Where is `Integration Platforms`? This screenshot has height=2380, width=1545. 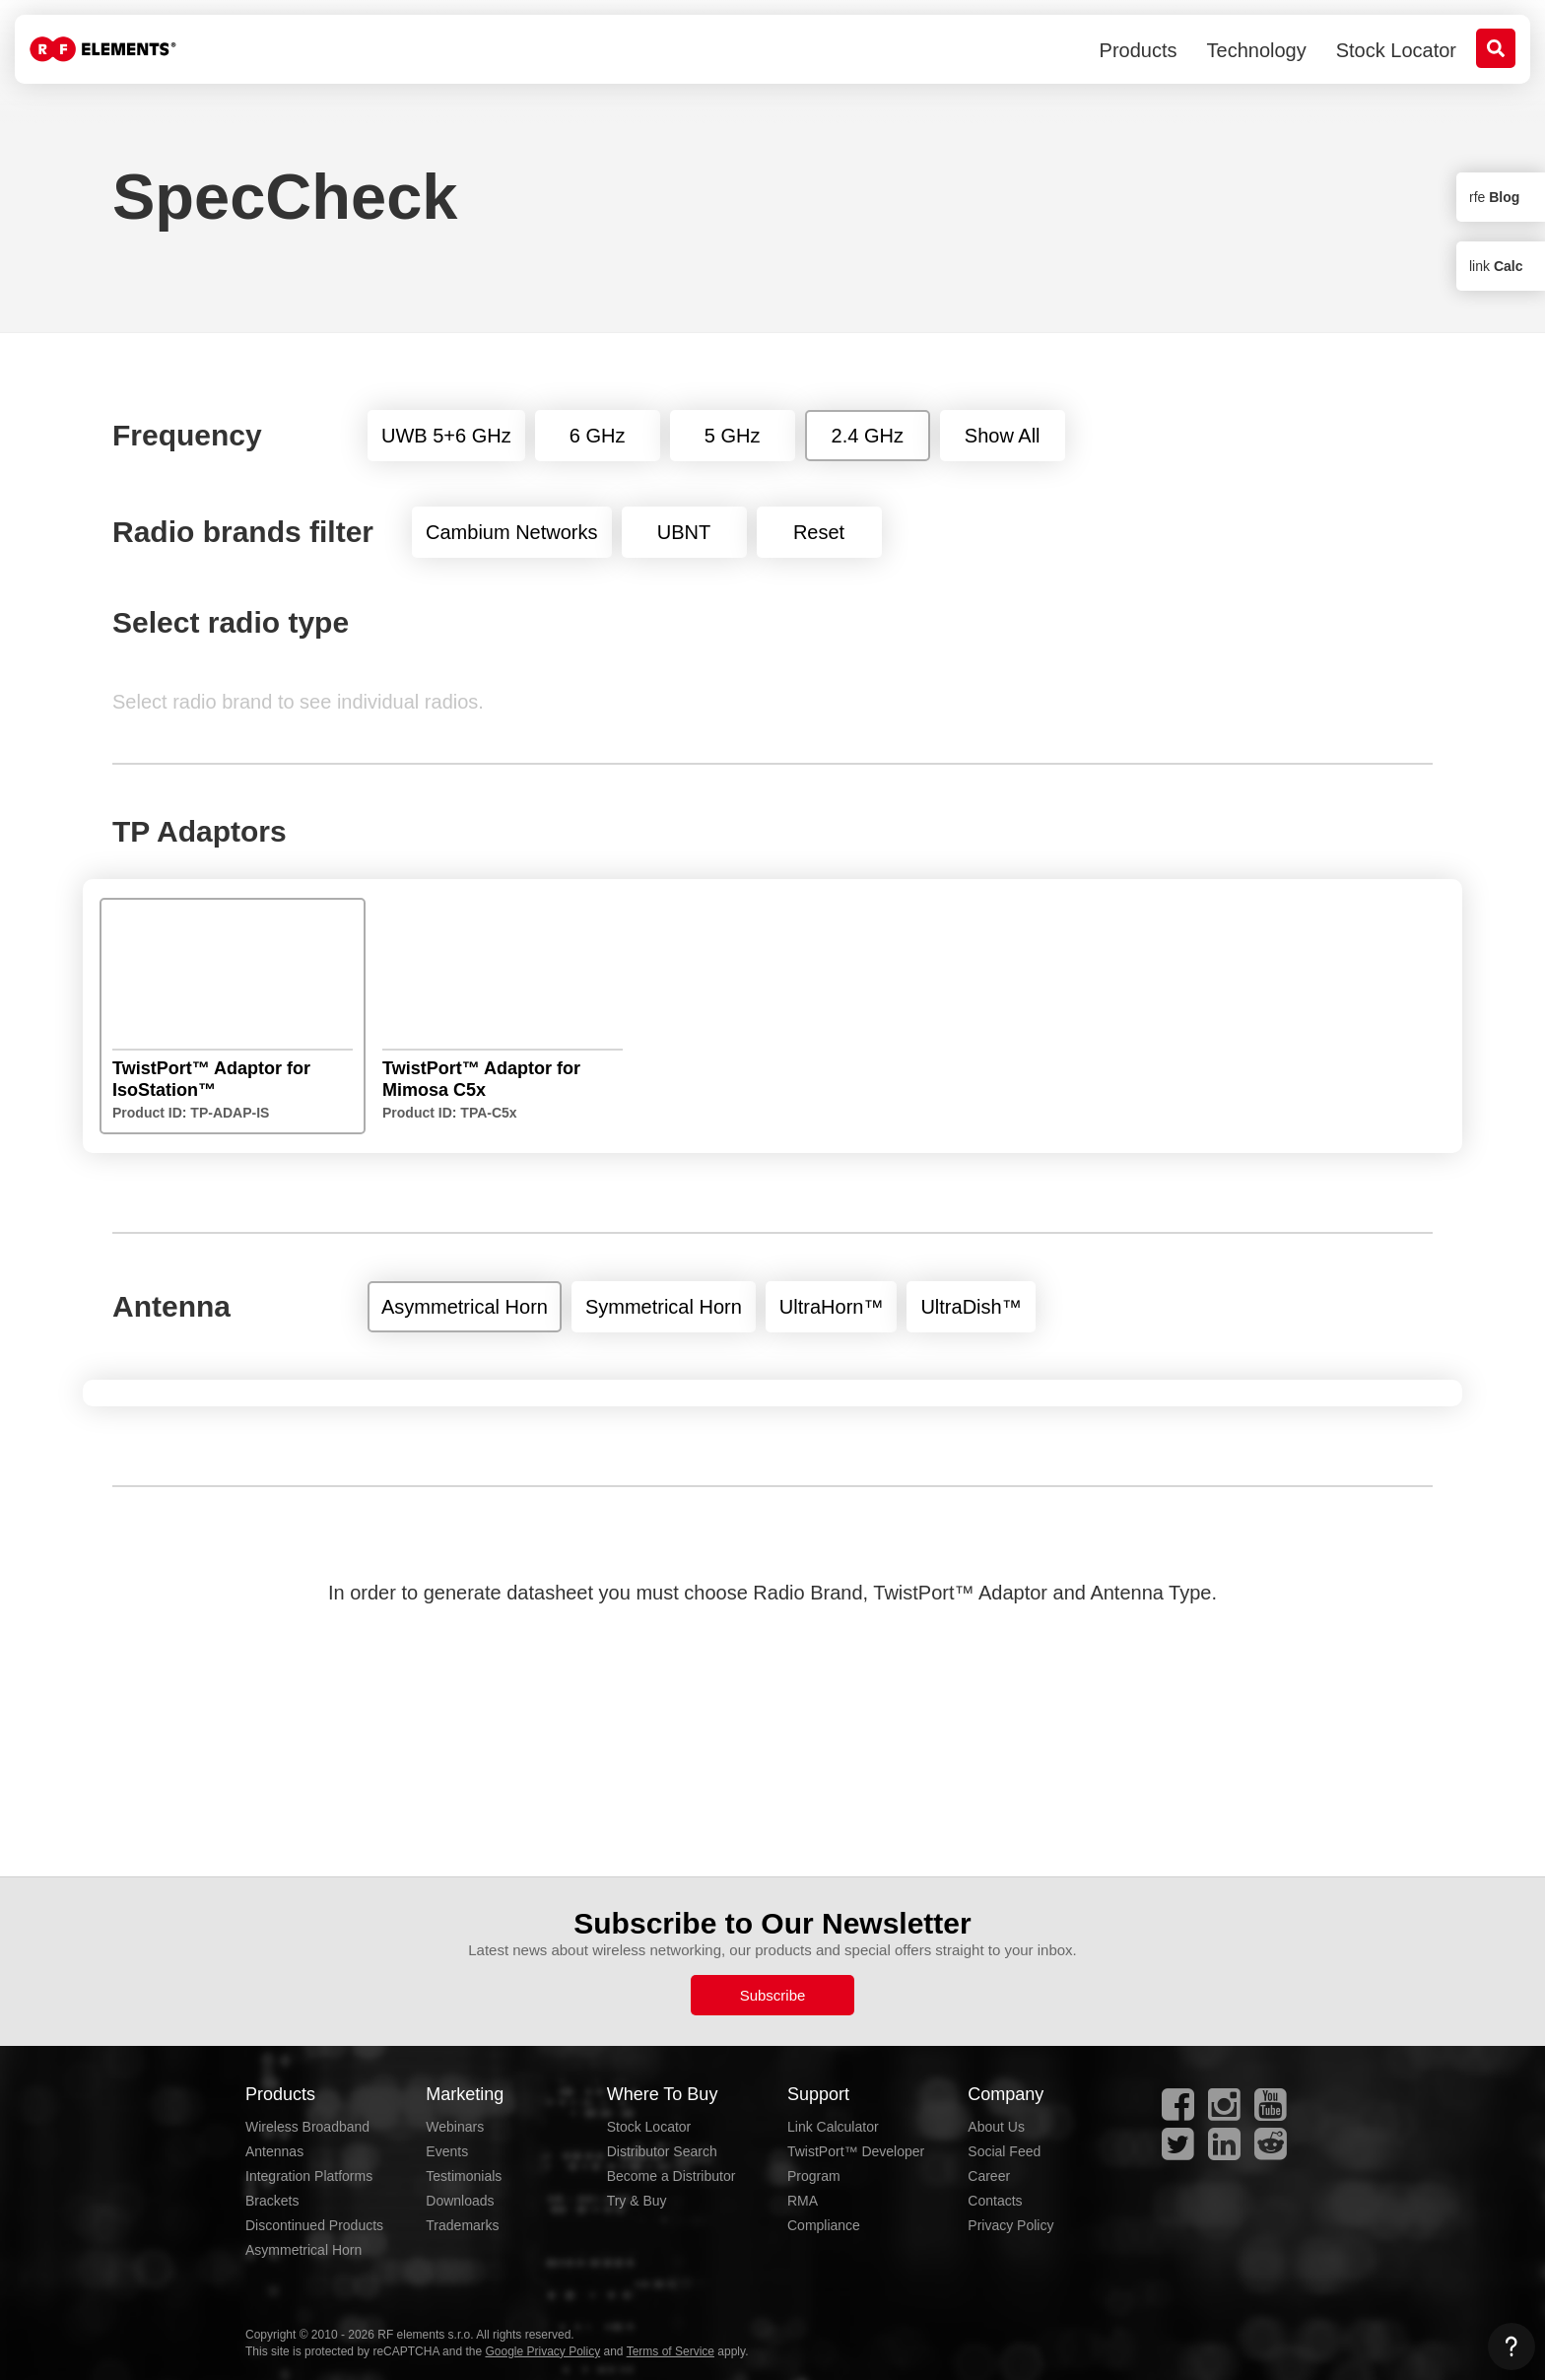 Integration Platforms is located at coordinates (308, 2176).